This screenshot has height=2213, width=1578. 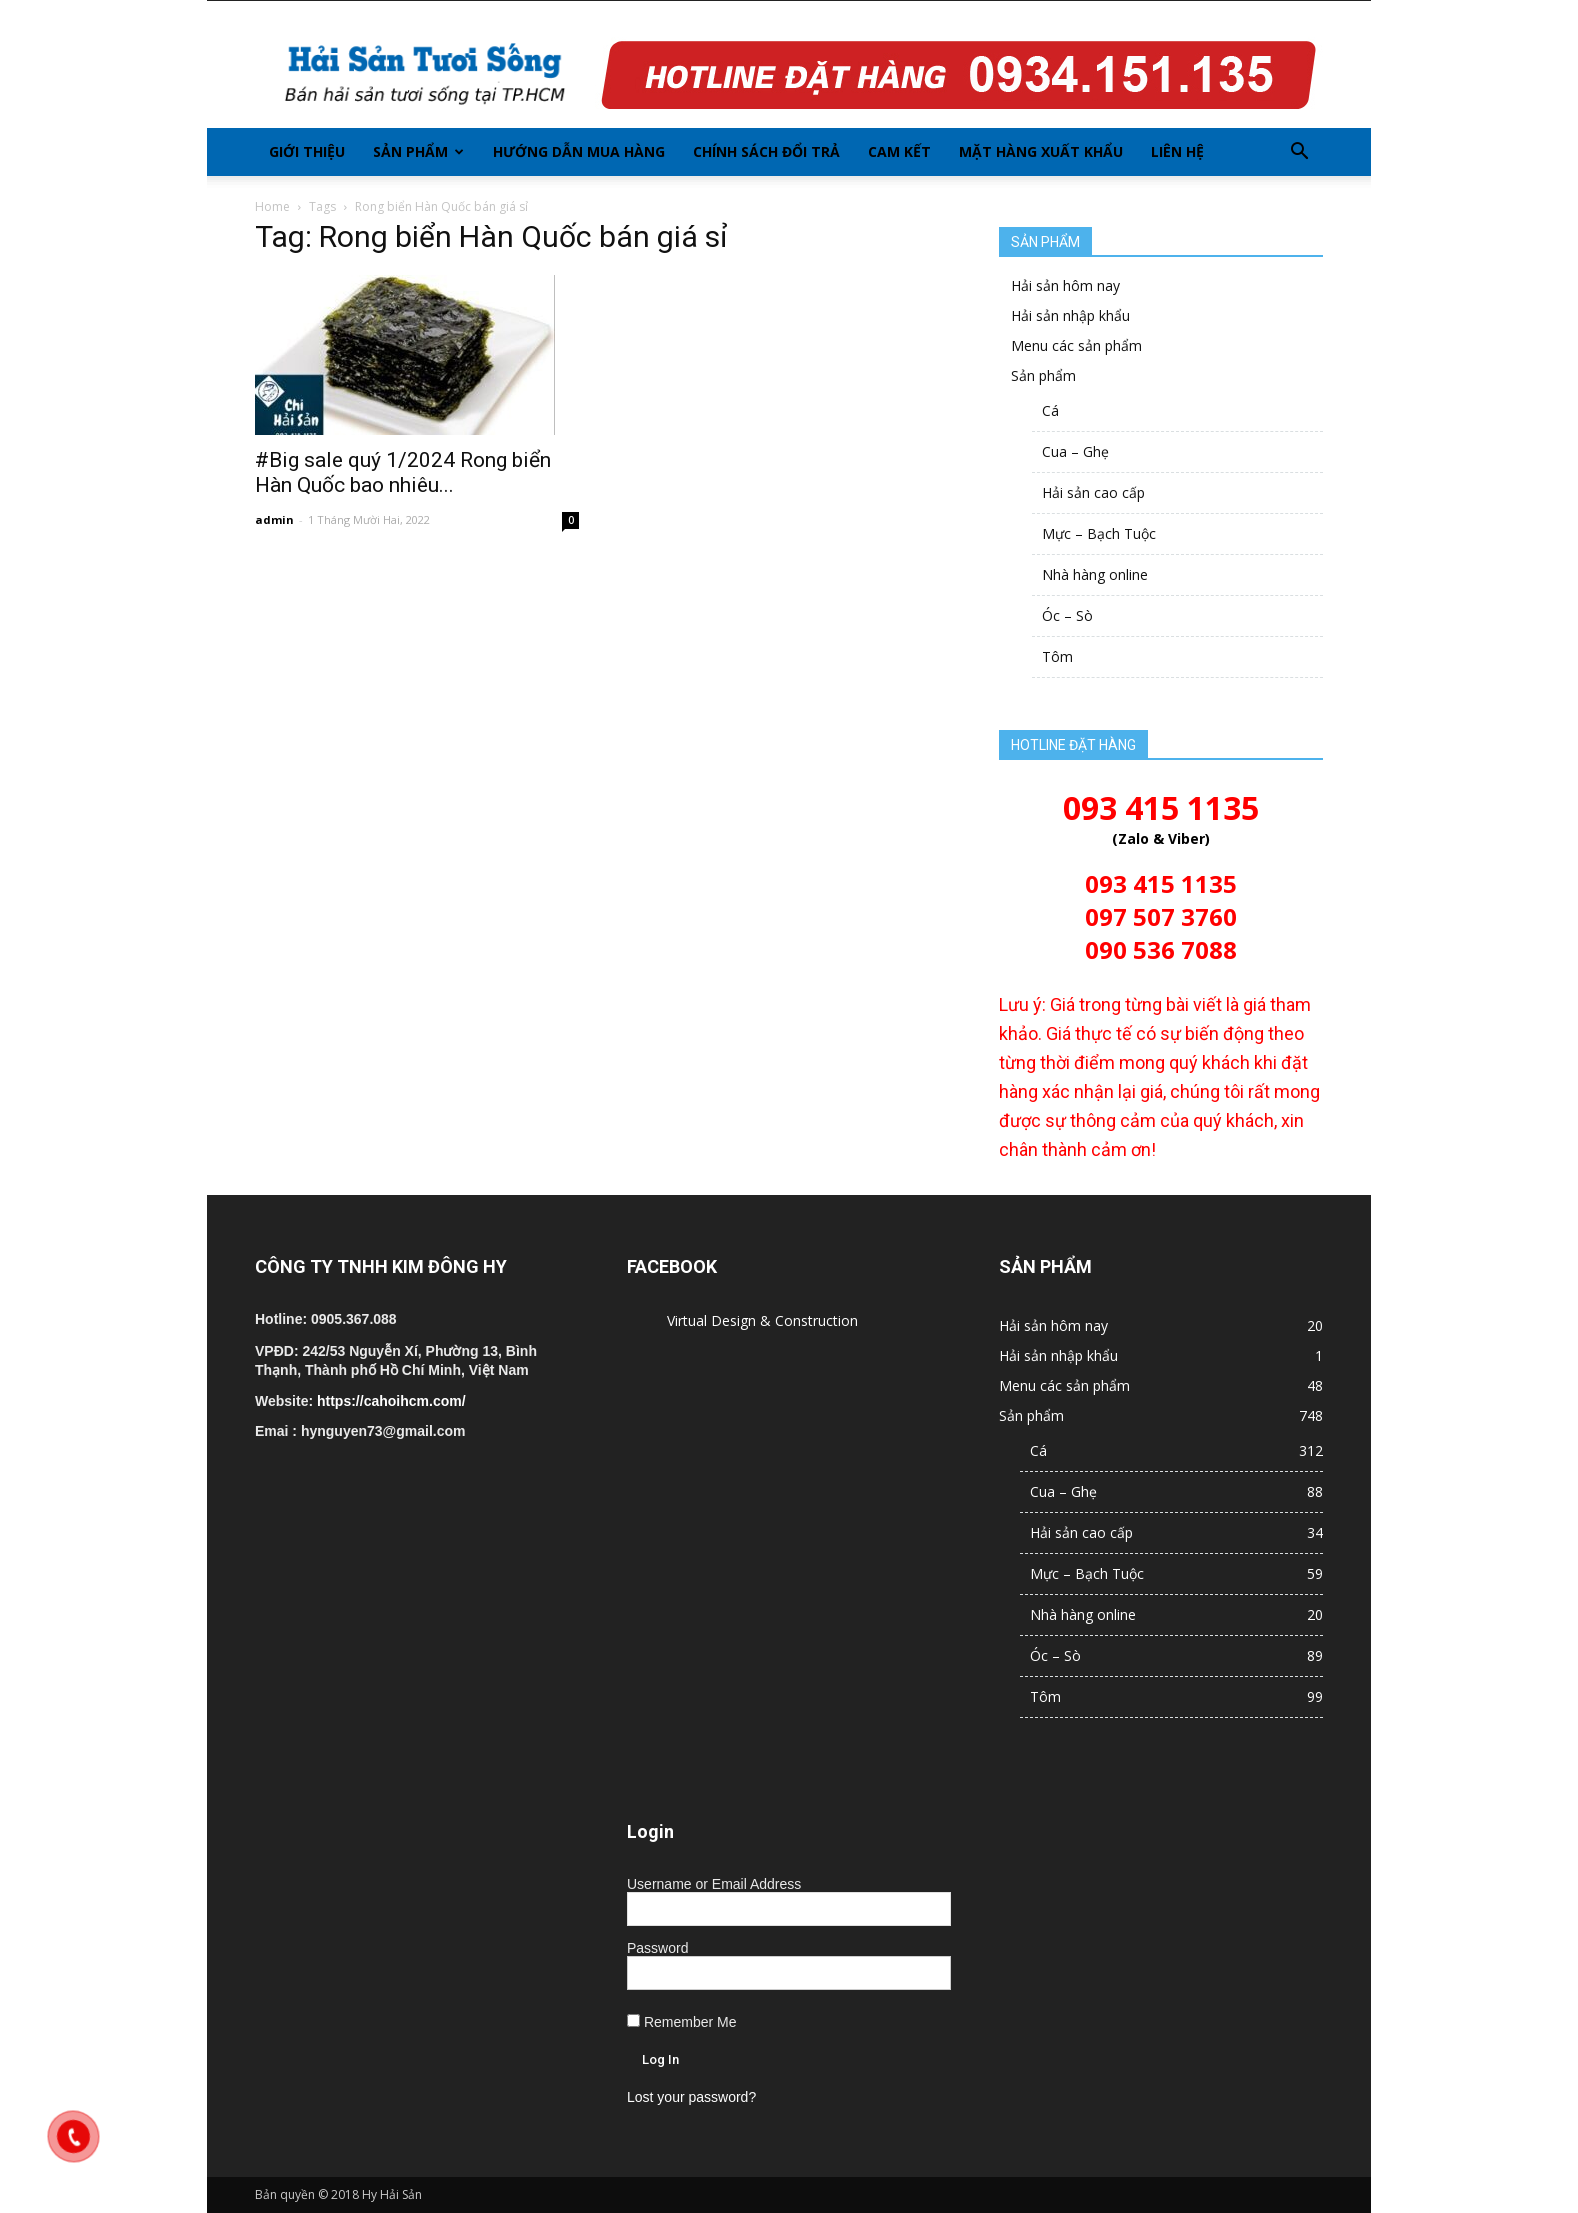 What do you see at coordinates (691, 2097) in the screenshot?
I see `Lost your password?` at bounding box center [691, 2097].